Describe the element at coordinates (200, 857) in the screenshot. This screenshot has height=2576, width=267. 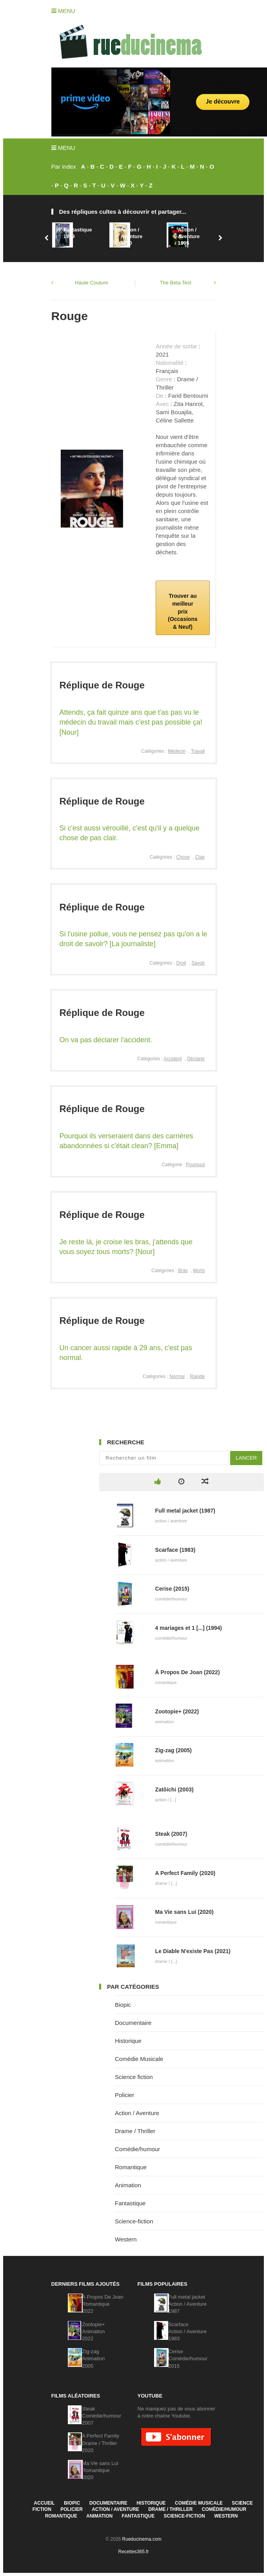
I see `Clair` at that location.